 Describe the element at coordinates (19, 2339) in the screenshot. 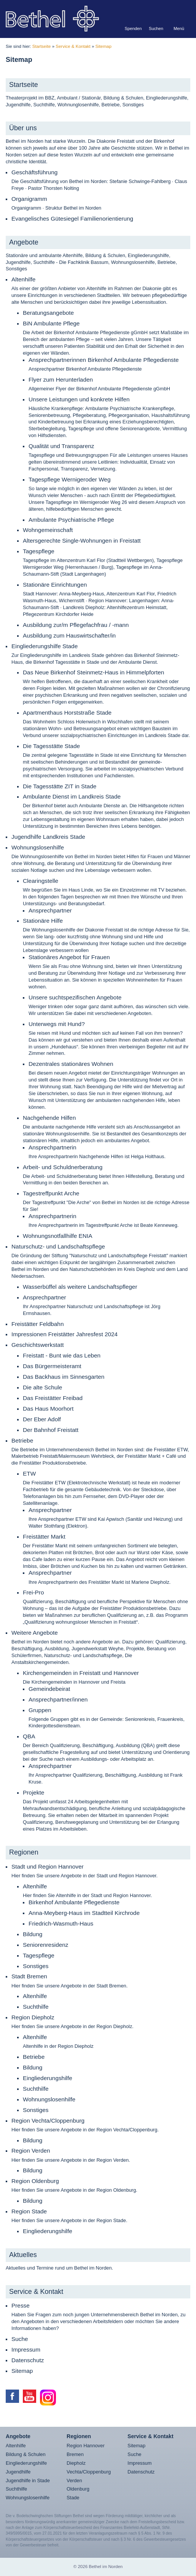

I see `Suche` at that location.